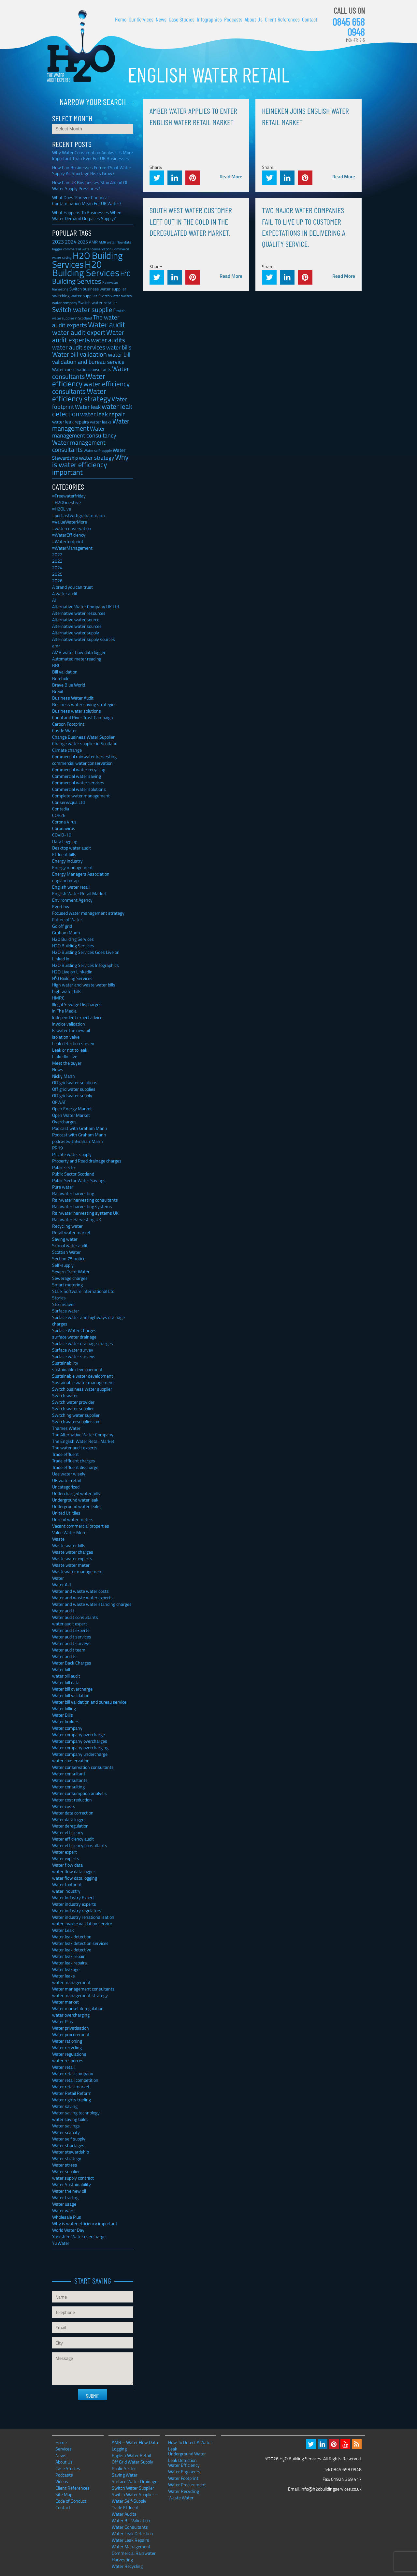  Describe the element at coordinates (63, 2210) in the screenshot. I see `Water wars` at that location.